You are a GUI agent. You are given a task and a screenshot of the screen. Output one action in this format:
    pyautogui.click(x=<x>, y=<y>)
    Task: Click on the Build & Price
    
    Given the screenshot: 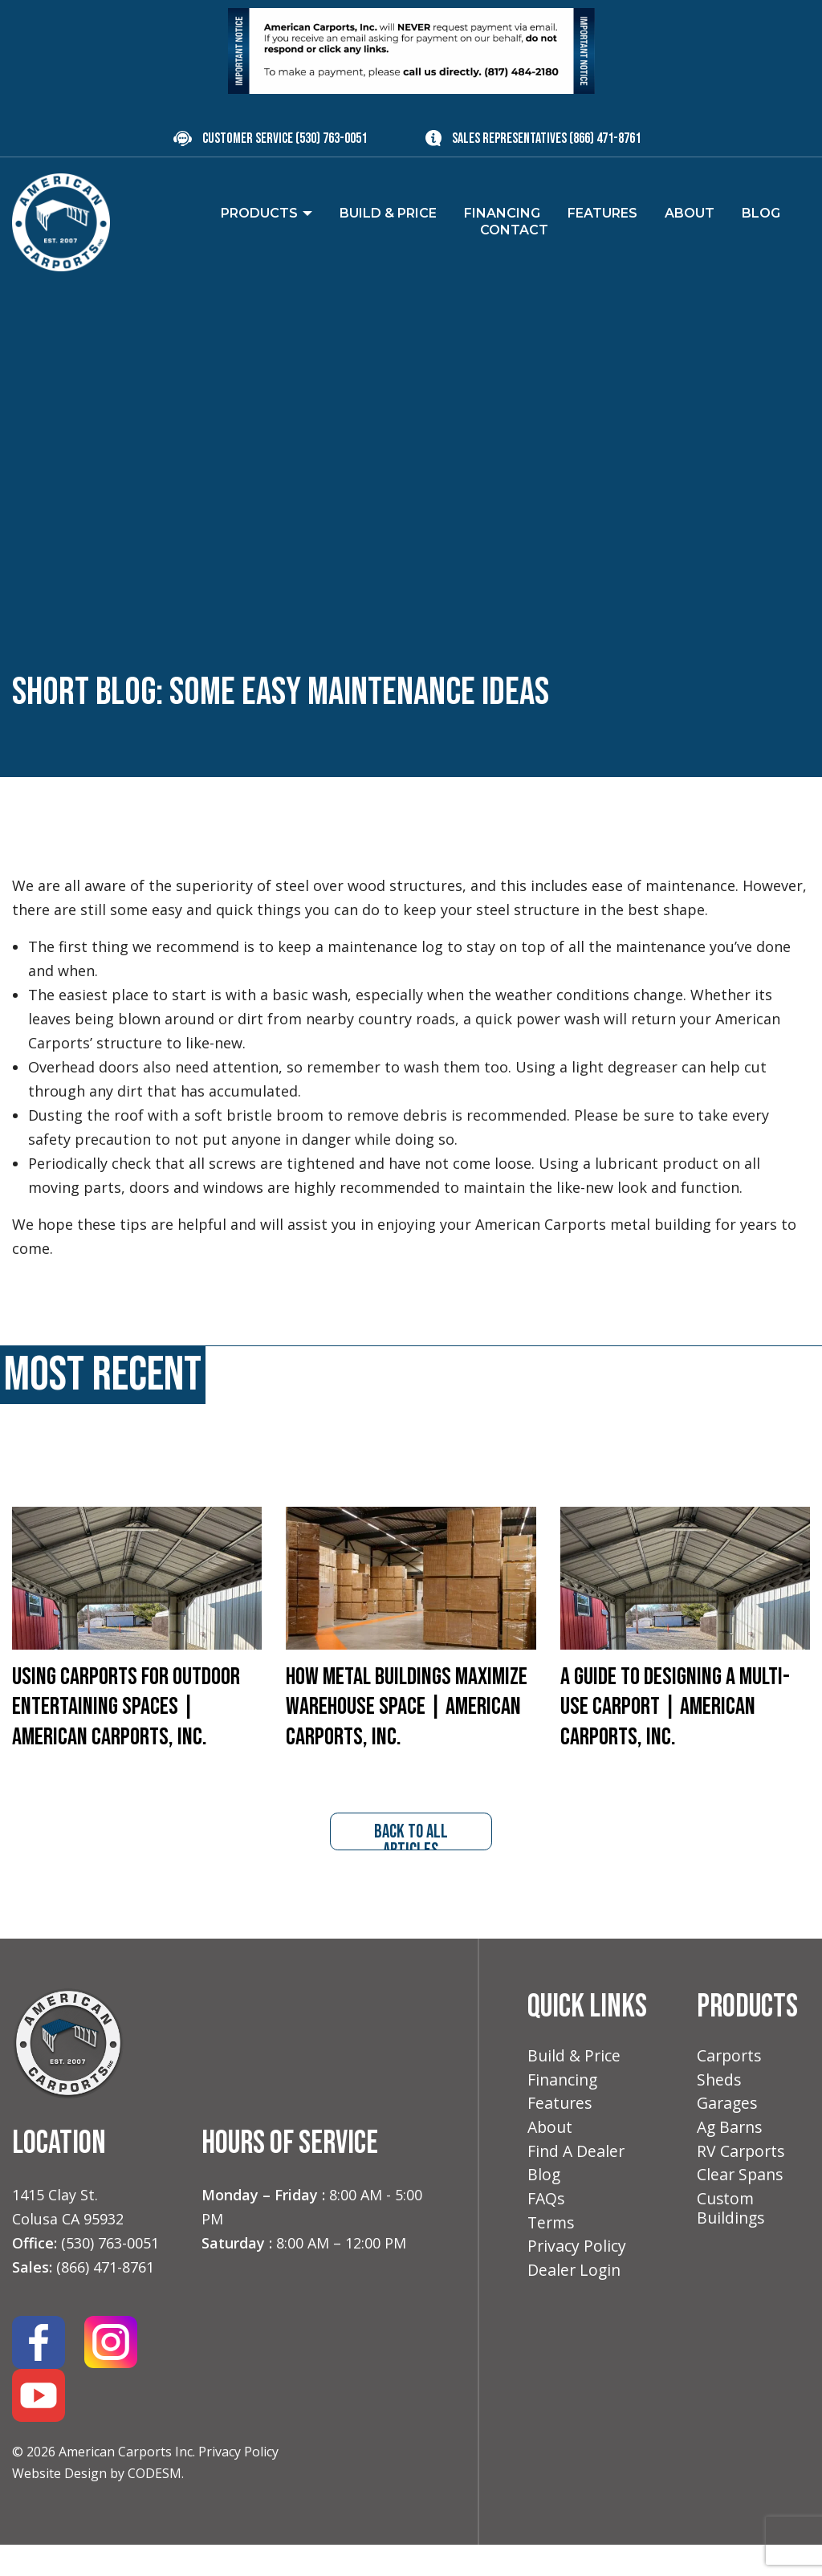 What is the action you would take?
    pyautogui.click(x=575, y=2087)
    